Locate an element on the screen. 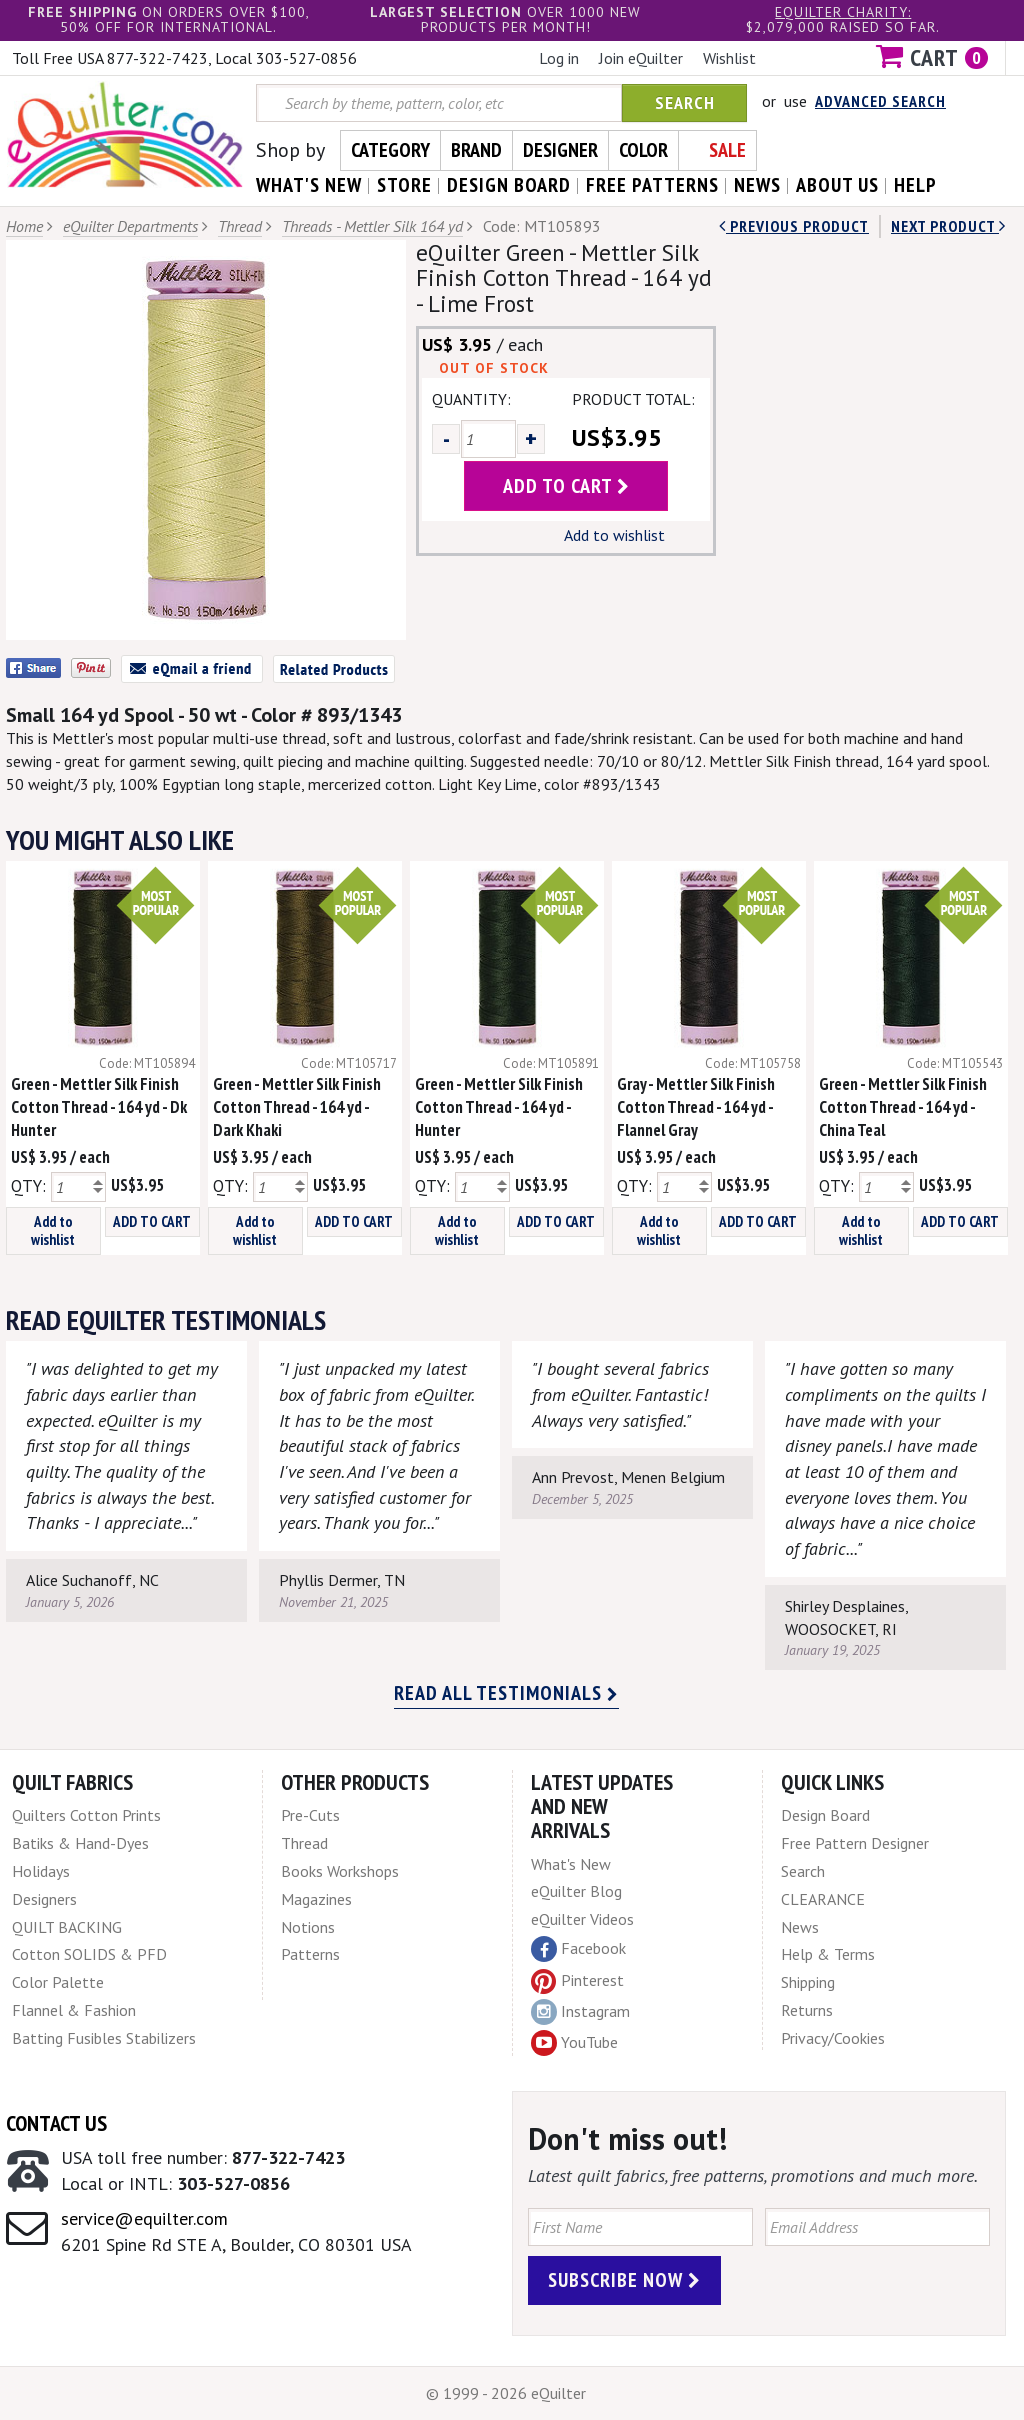  ADD TO CART is located at coordinates (152, 1221).